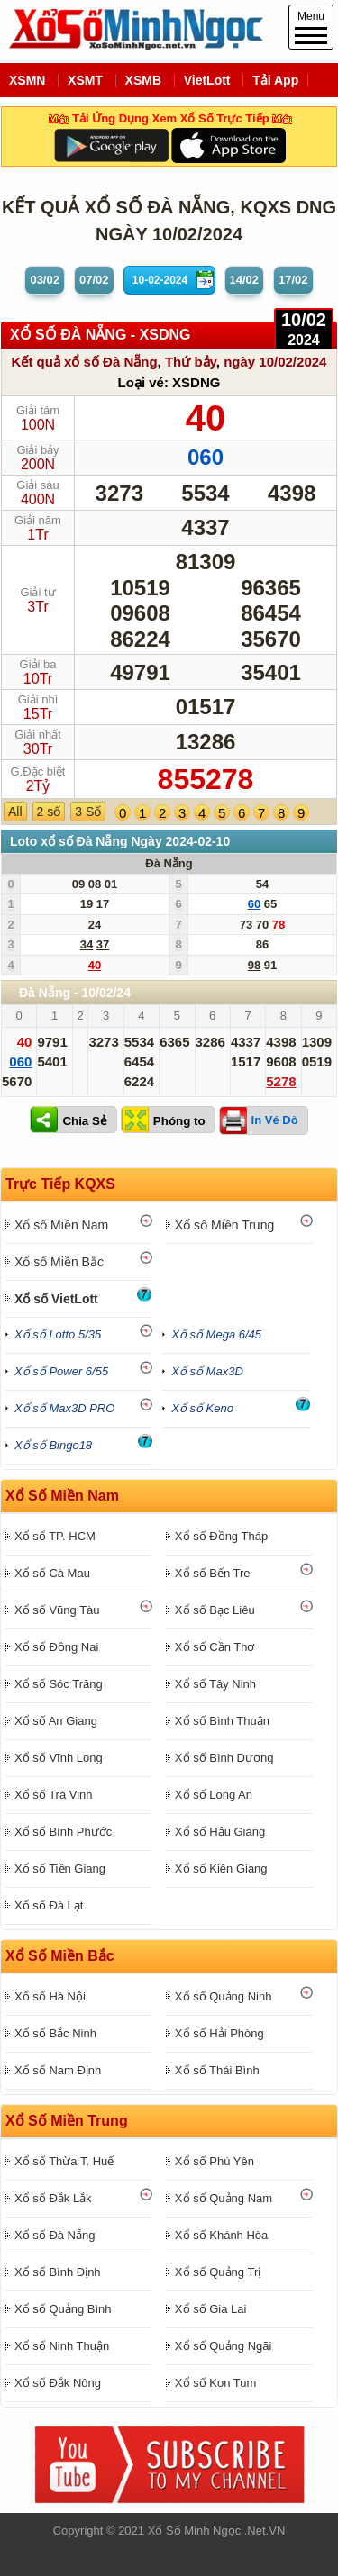 The image size is (338, 2576). I want to click on Xổ số Lotto 5/35, so click(57, 1334).